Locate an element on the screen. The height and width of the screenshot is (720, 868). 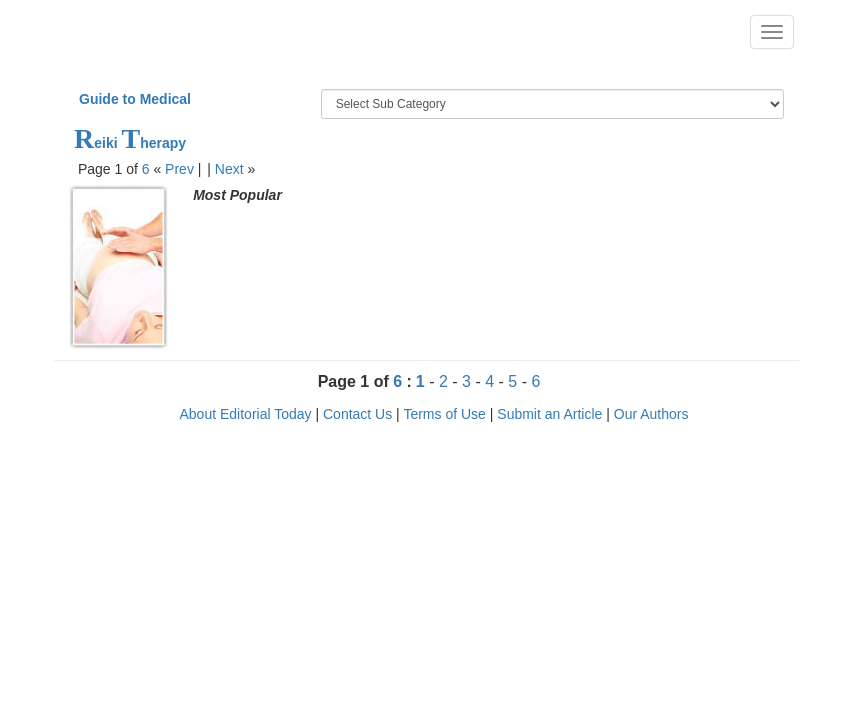
Our Authors is located at coordinates (651, 414).